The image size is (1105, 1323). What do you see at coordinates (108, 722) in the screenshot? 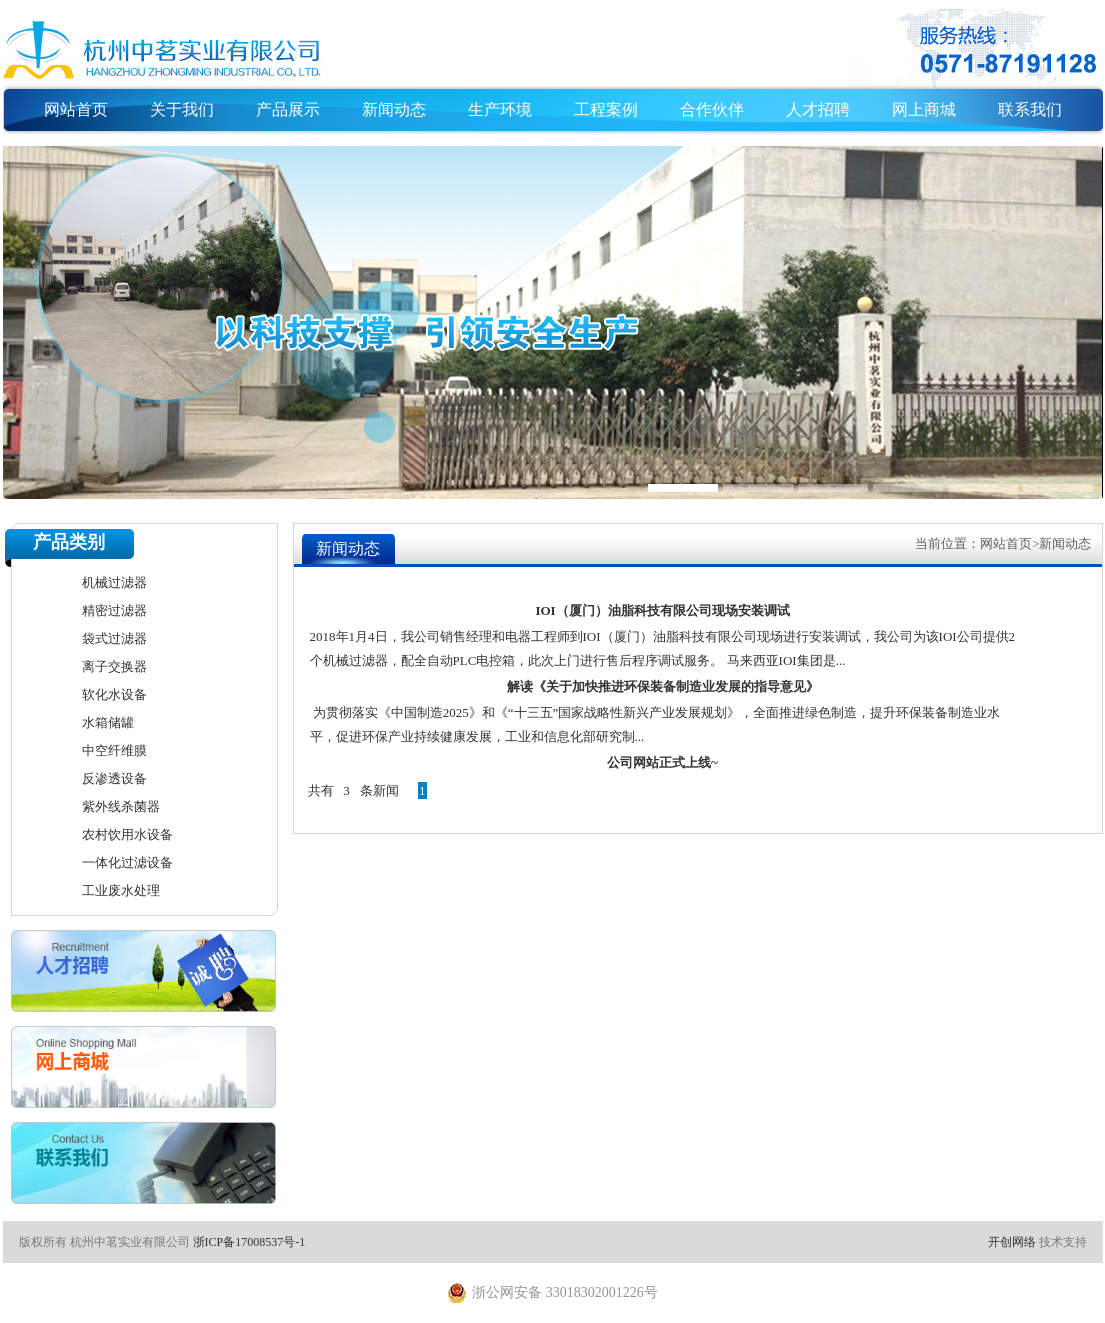
I see `水箱储罐` at bounding box center [108, 722].